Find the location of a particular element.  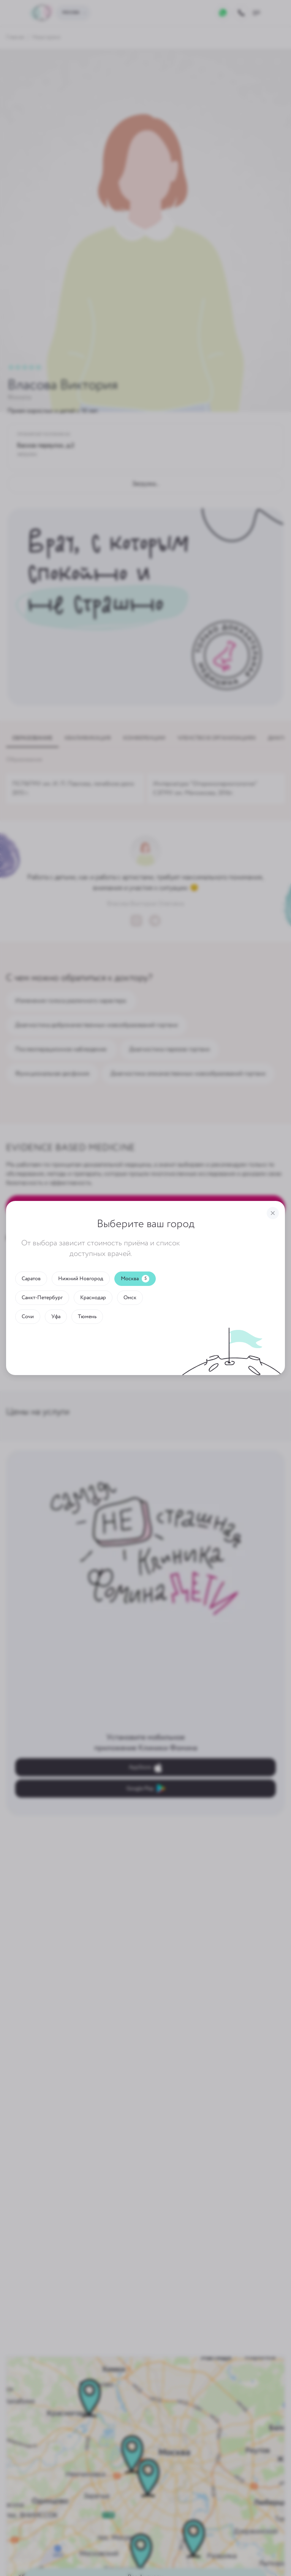

[Закрыть] is located at coordinates (273, 1213).